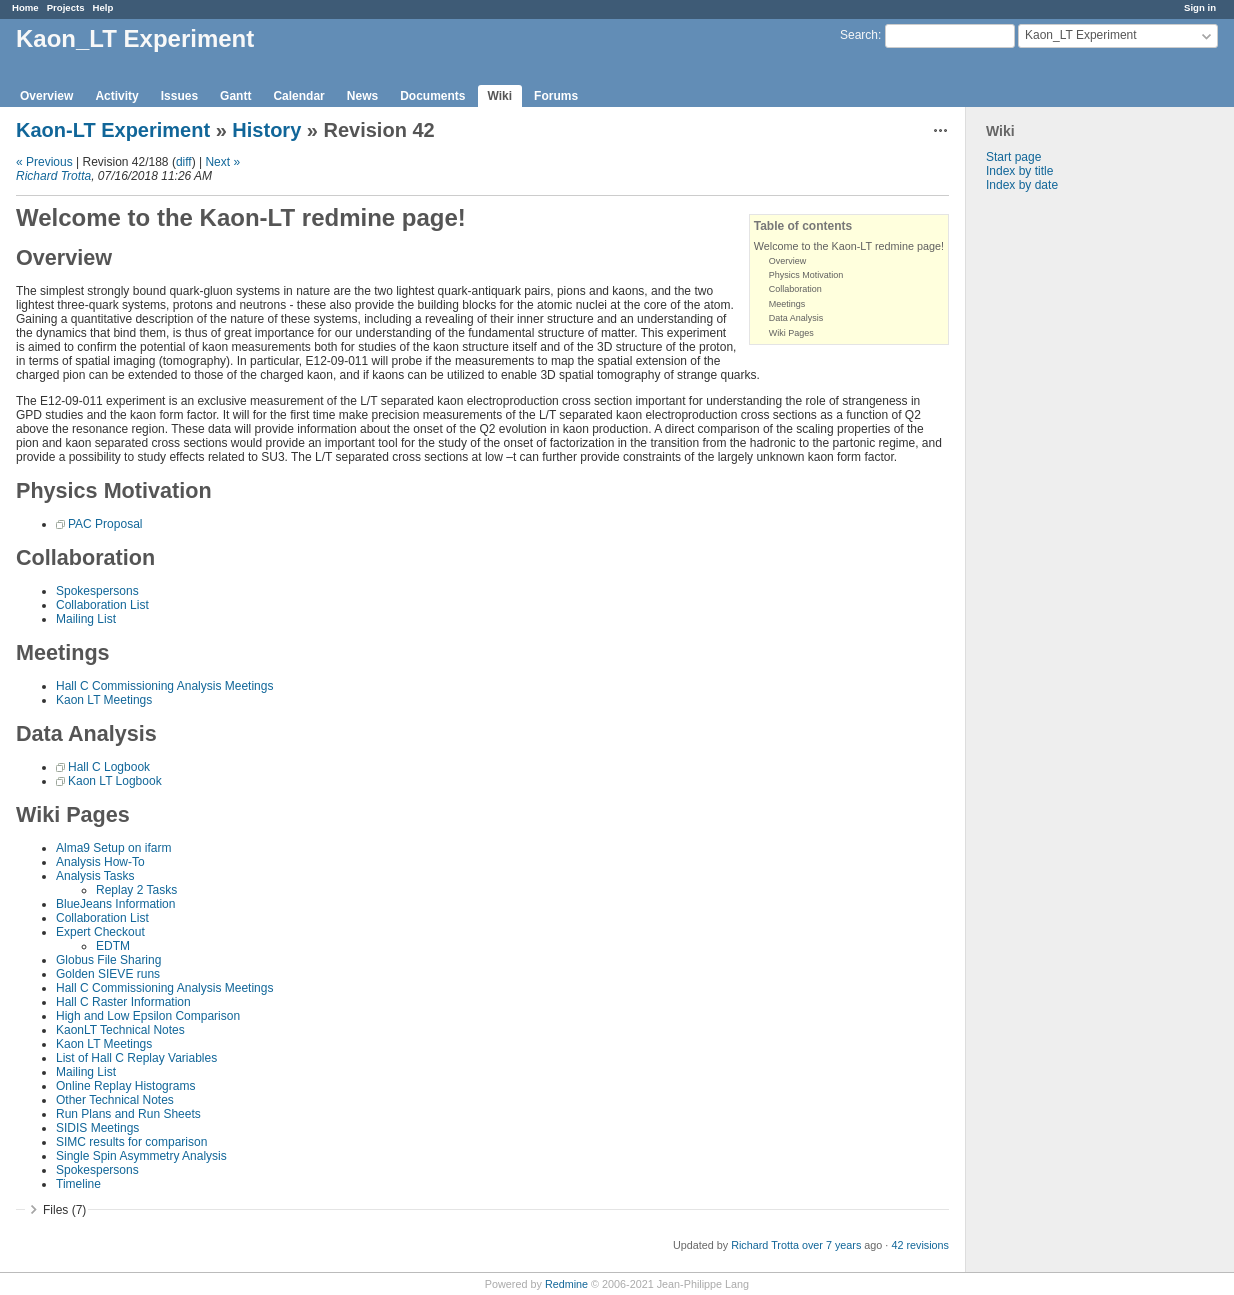 The width and height of the screenshot is (1234, 1295). Describe the element at coordinates (123, 1002) in the screenshot. I see `Hall C Raster Information` at that location.